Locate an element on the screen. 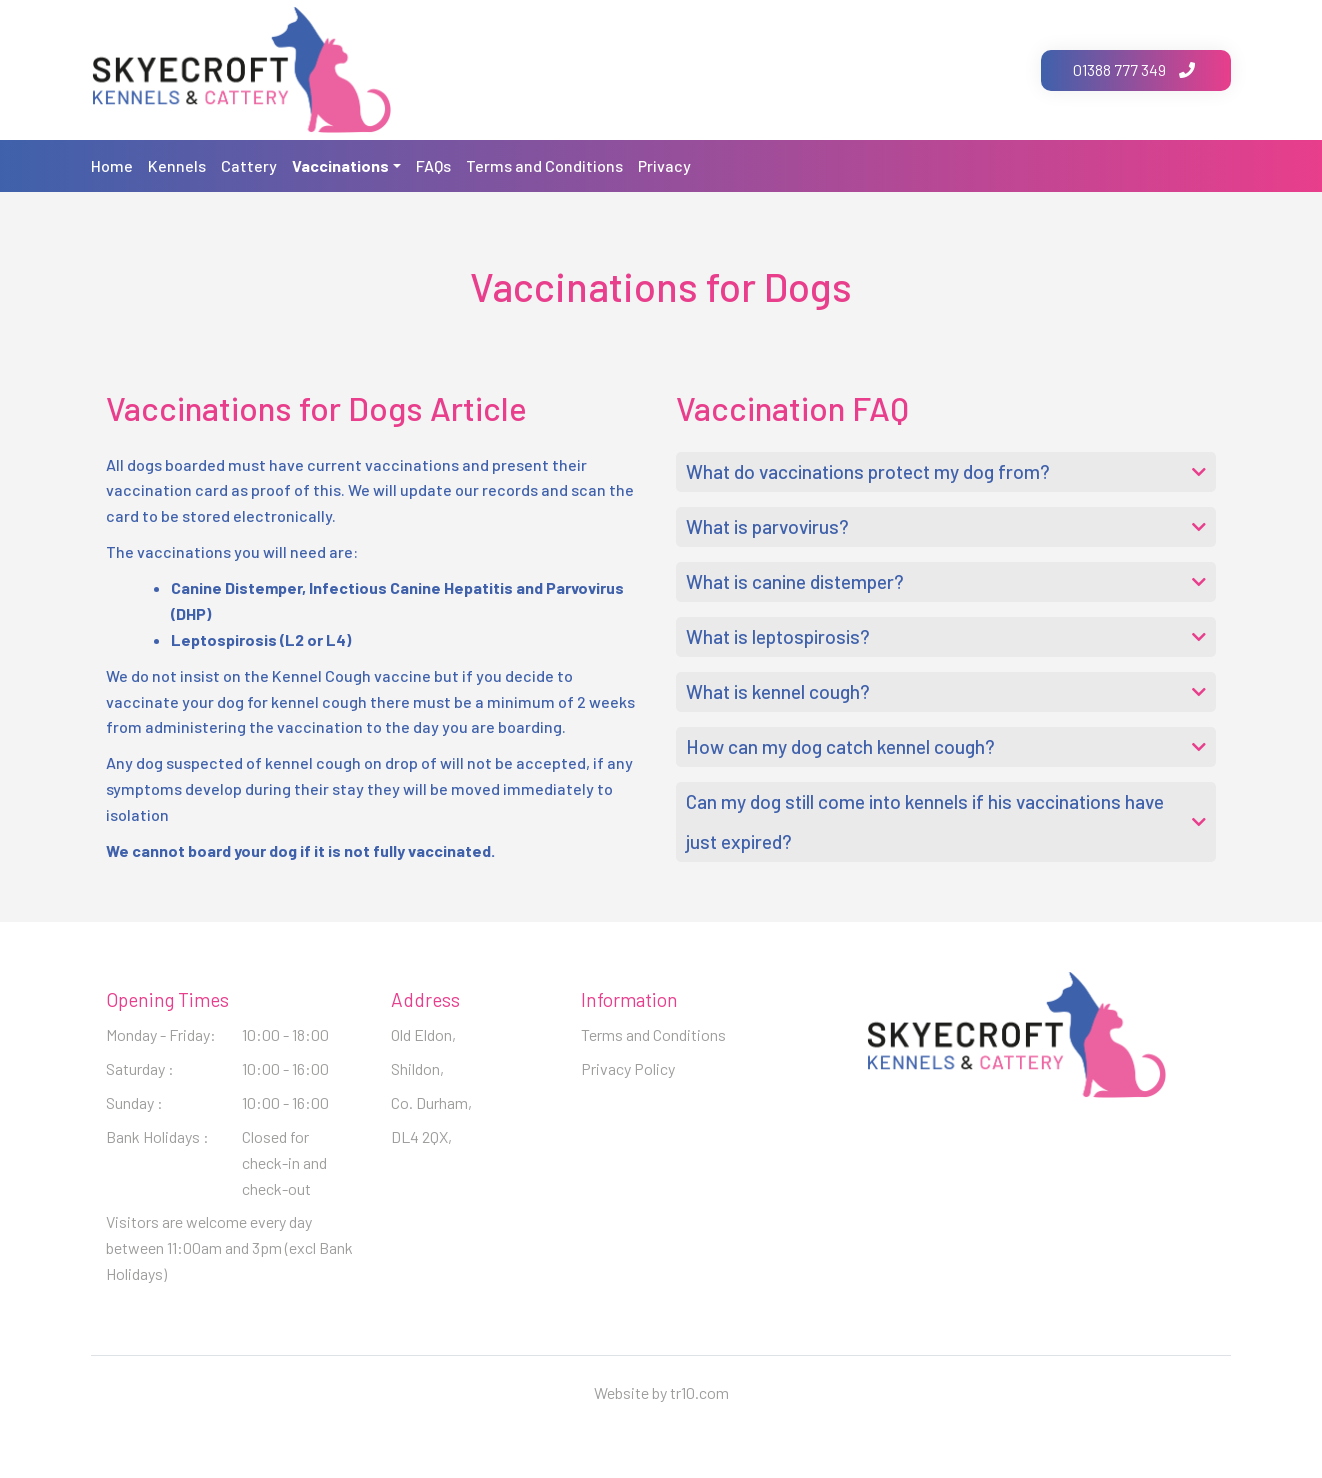 The width and height of the screenshot is (1322, 1478). tr10.com is located at coordinates (699, 1392).